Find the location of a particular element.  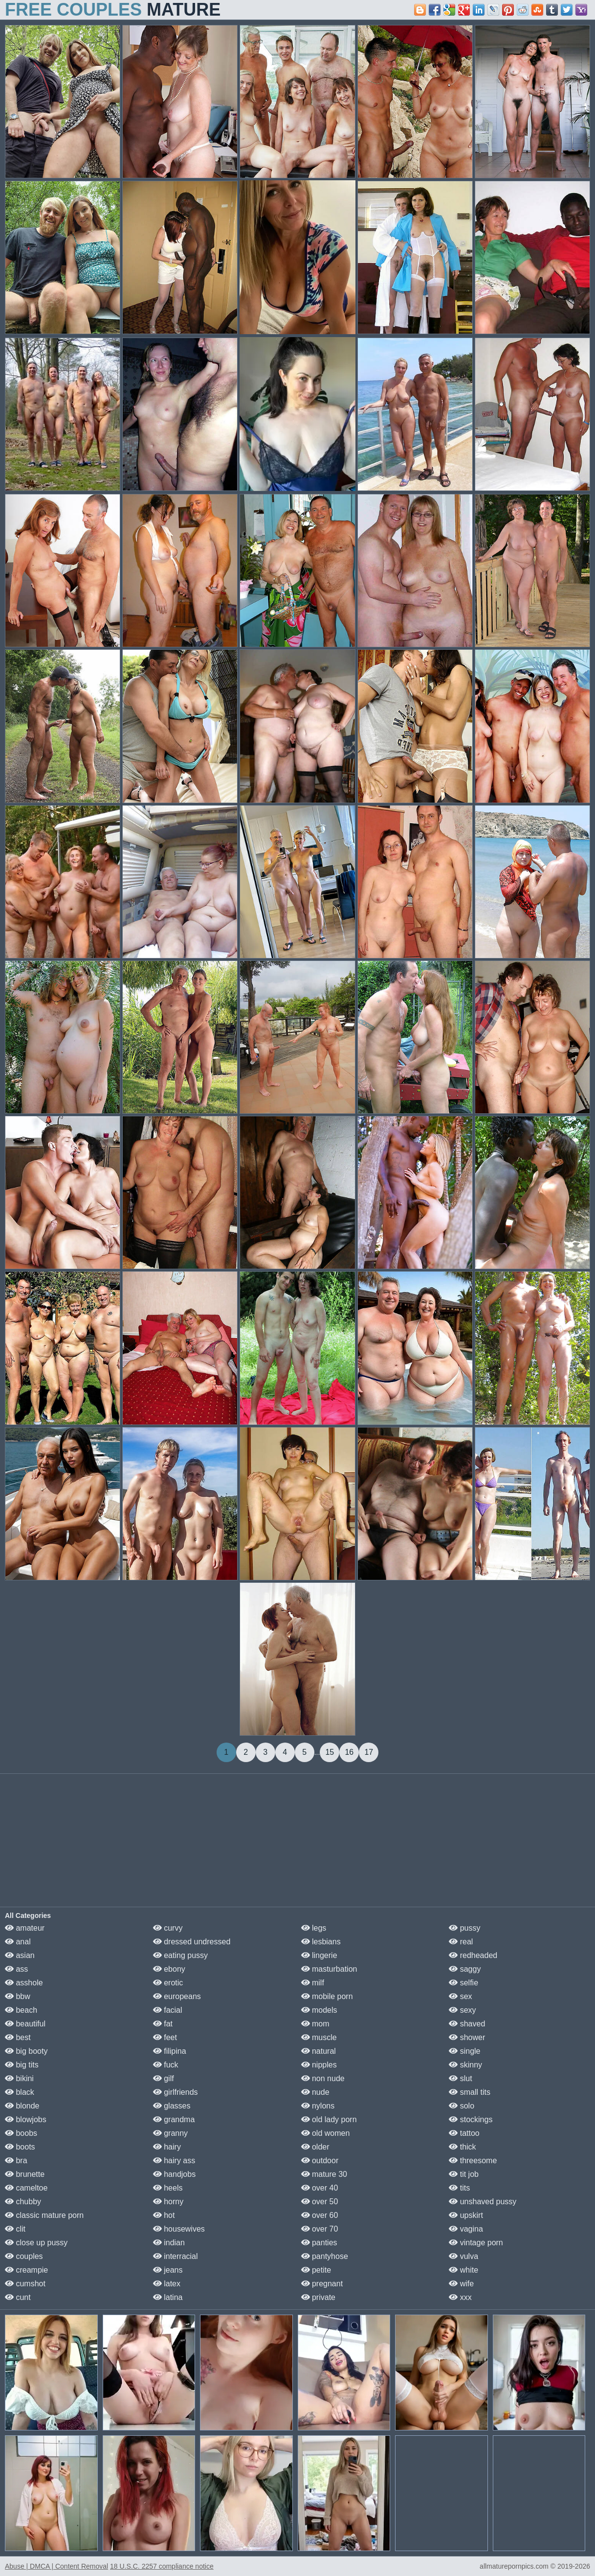

jeans is located at coordinates (168, 2270).